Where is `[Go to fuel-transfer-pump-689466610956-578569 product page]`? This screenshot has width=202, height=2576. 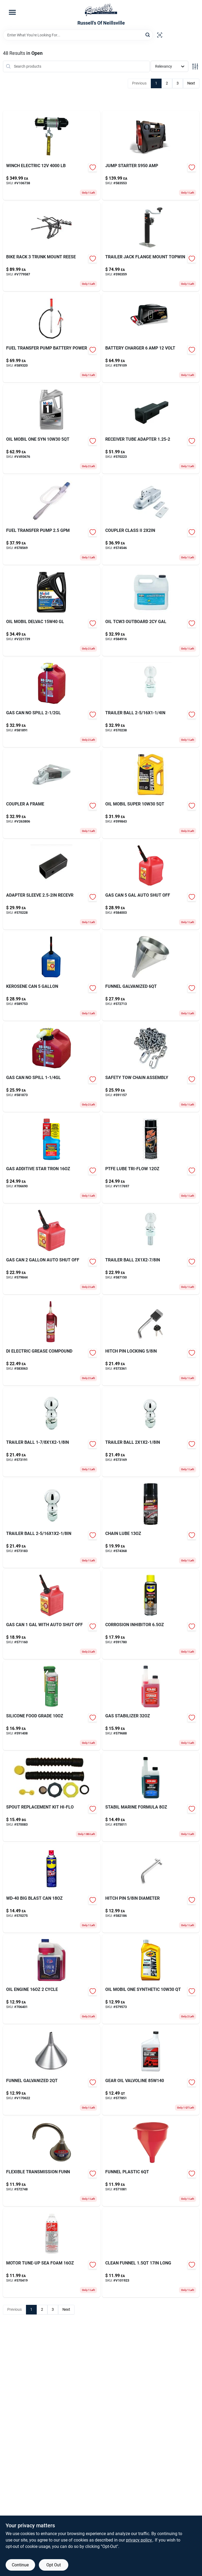
[Go to fuel-transfer-pump-689466610956-578569 product page] is located at coordinates (51, 520).